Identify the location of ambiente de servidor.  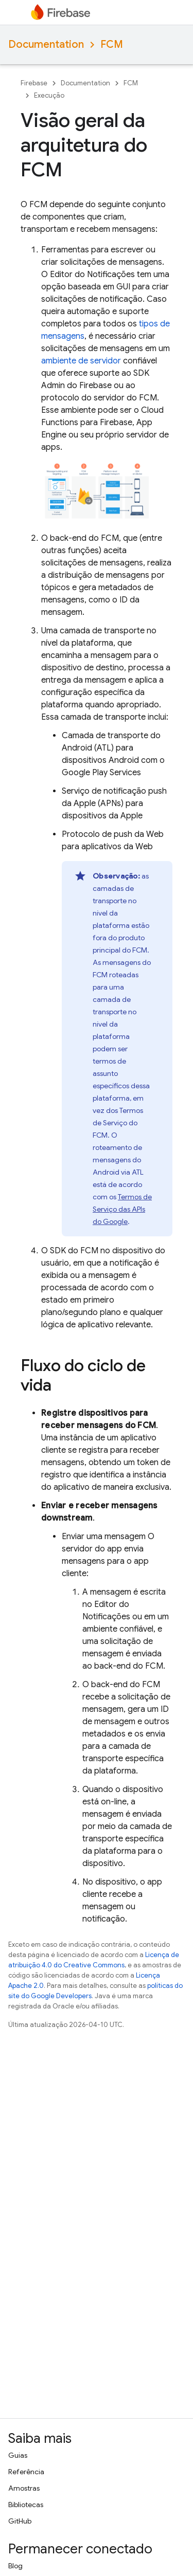
(81, 361).